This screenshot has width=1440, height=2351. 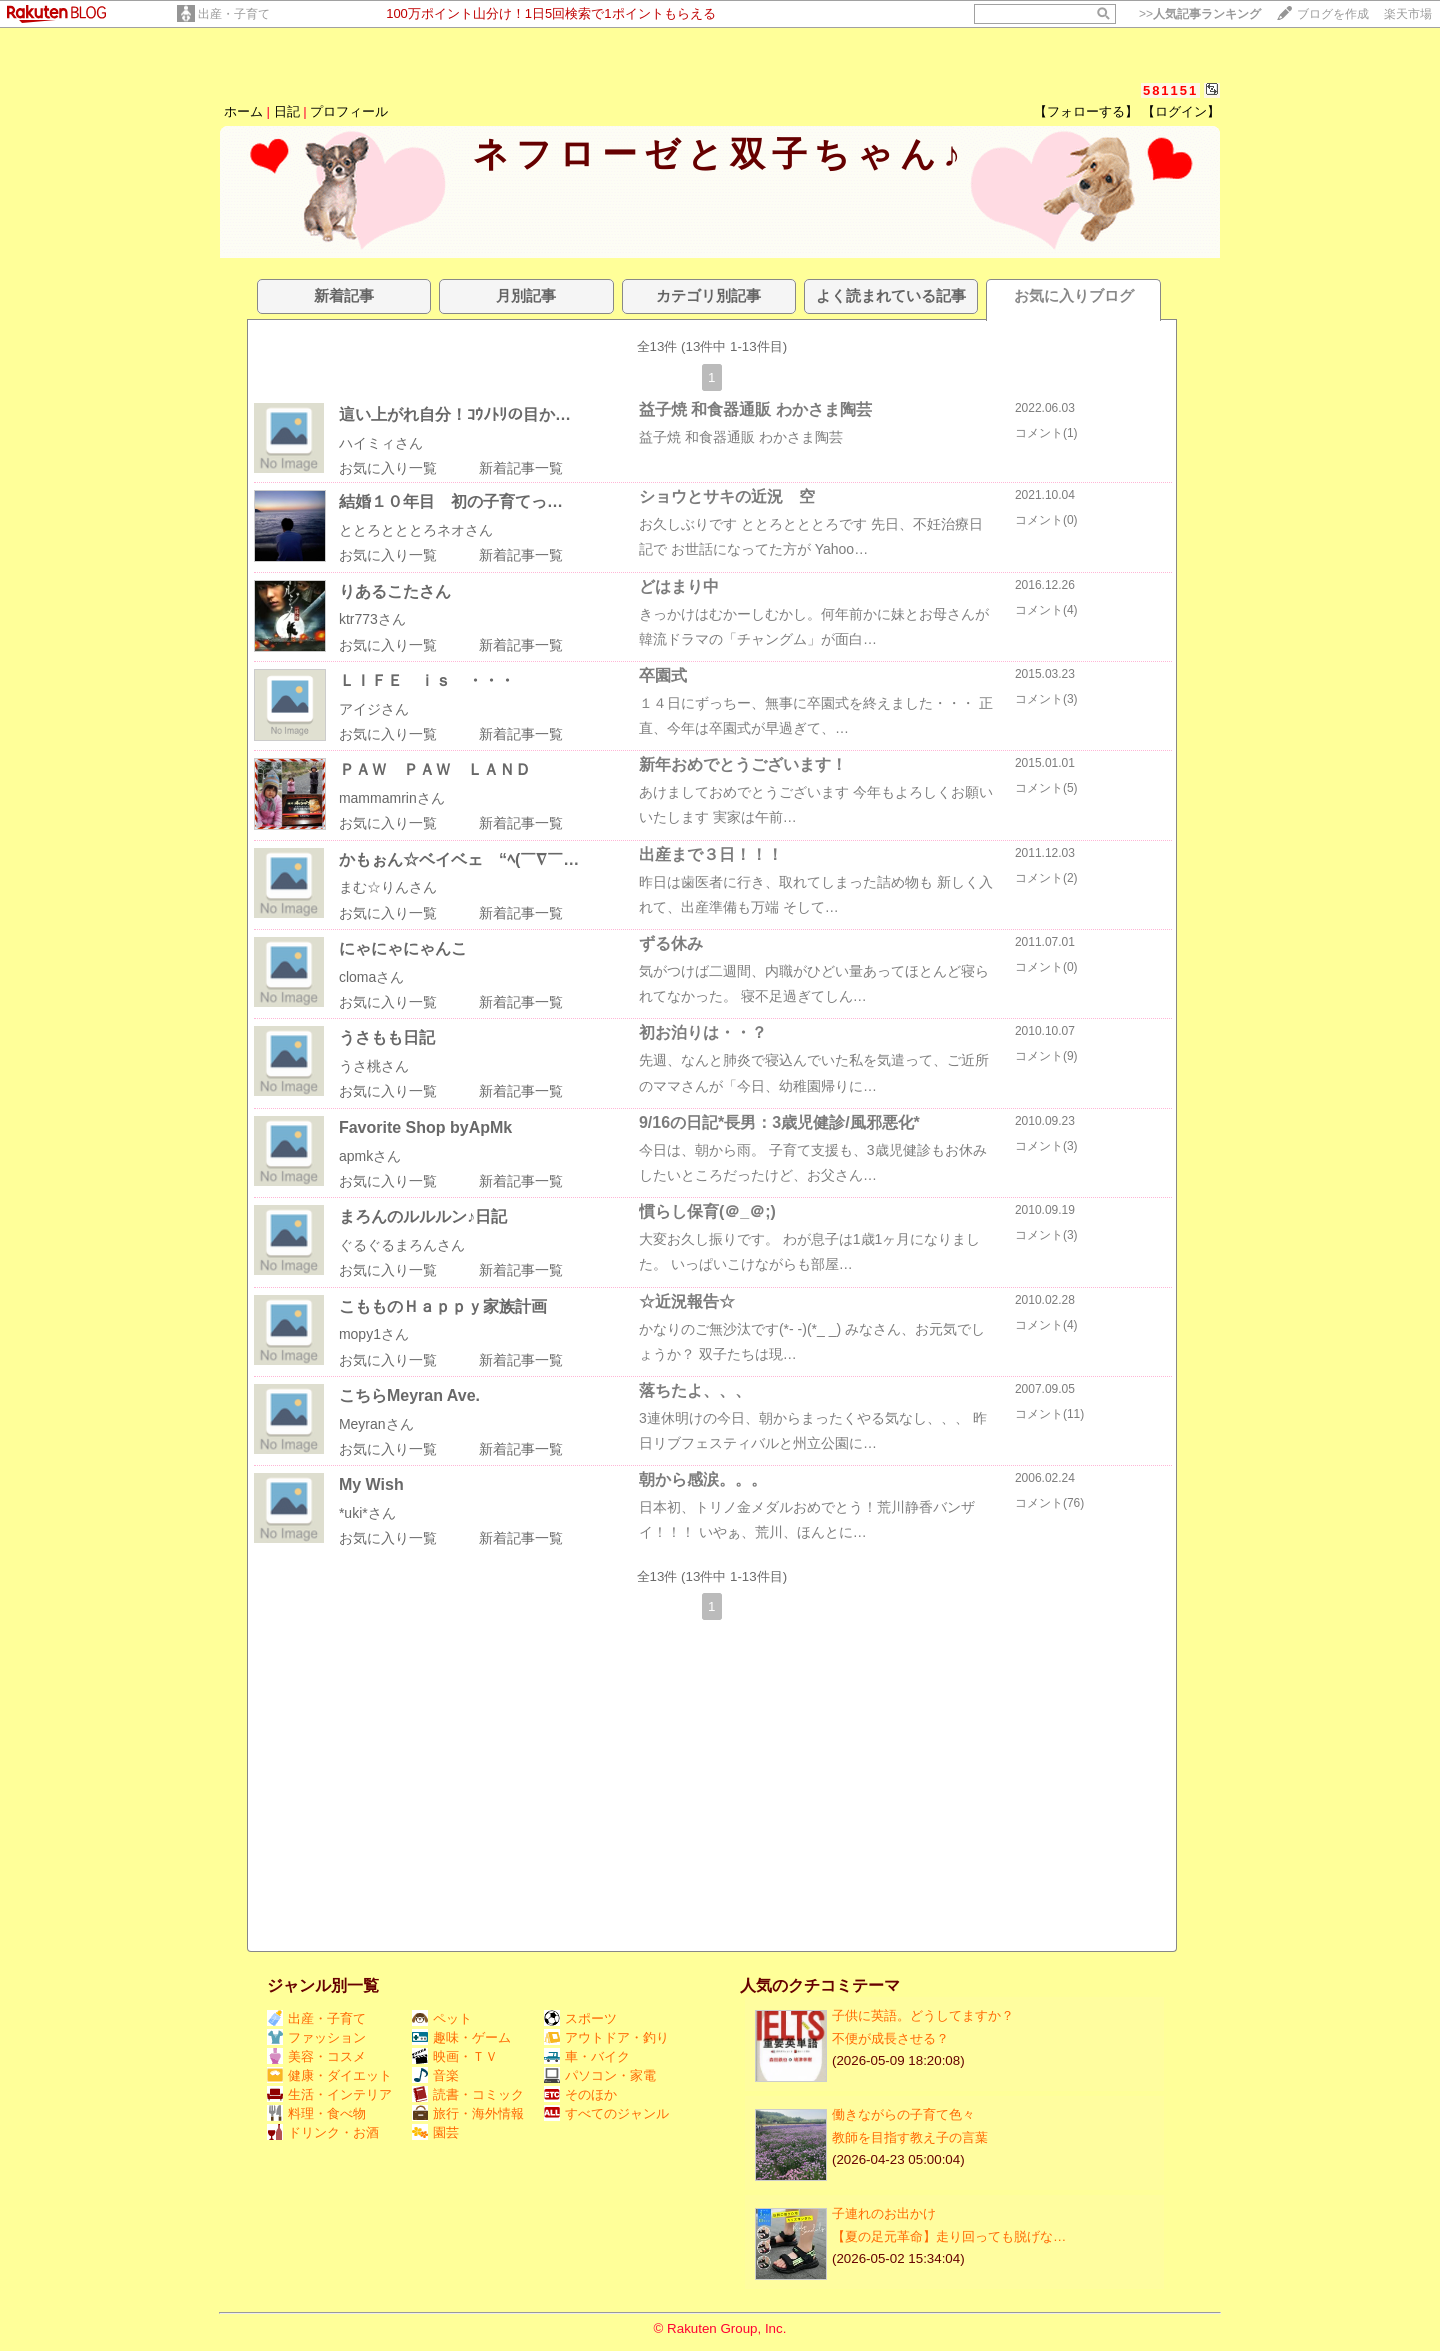 I want to click on 新着記事一覧, so click(x=521, y=468).